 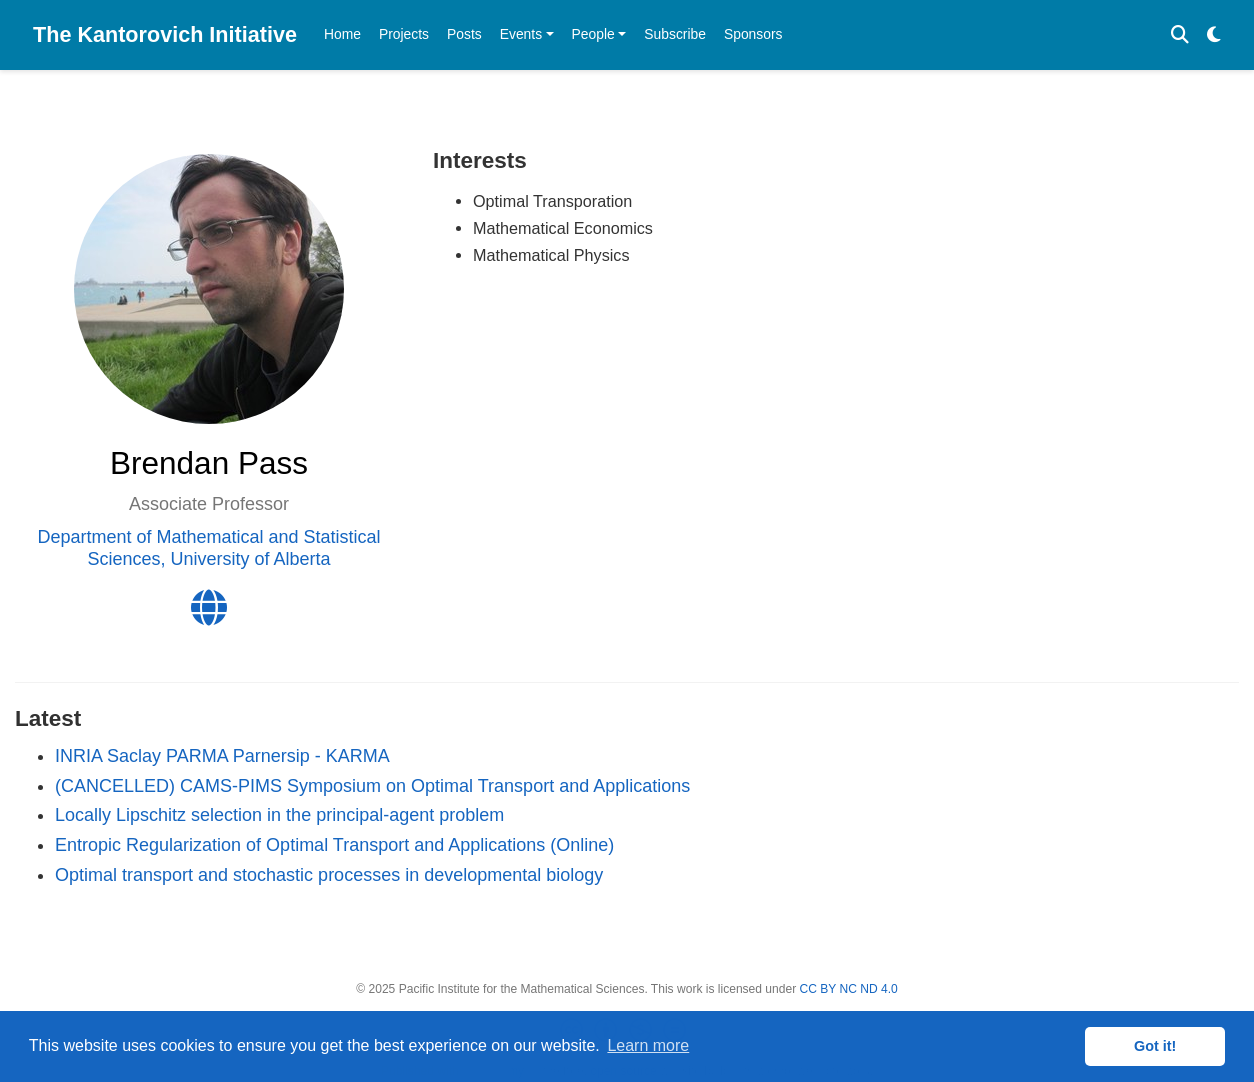 I want to click on CC BY NC ND 4.0, so click(x=849, y=989).